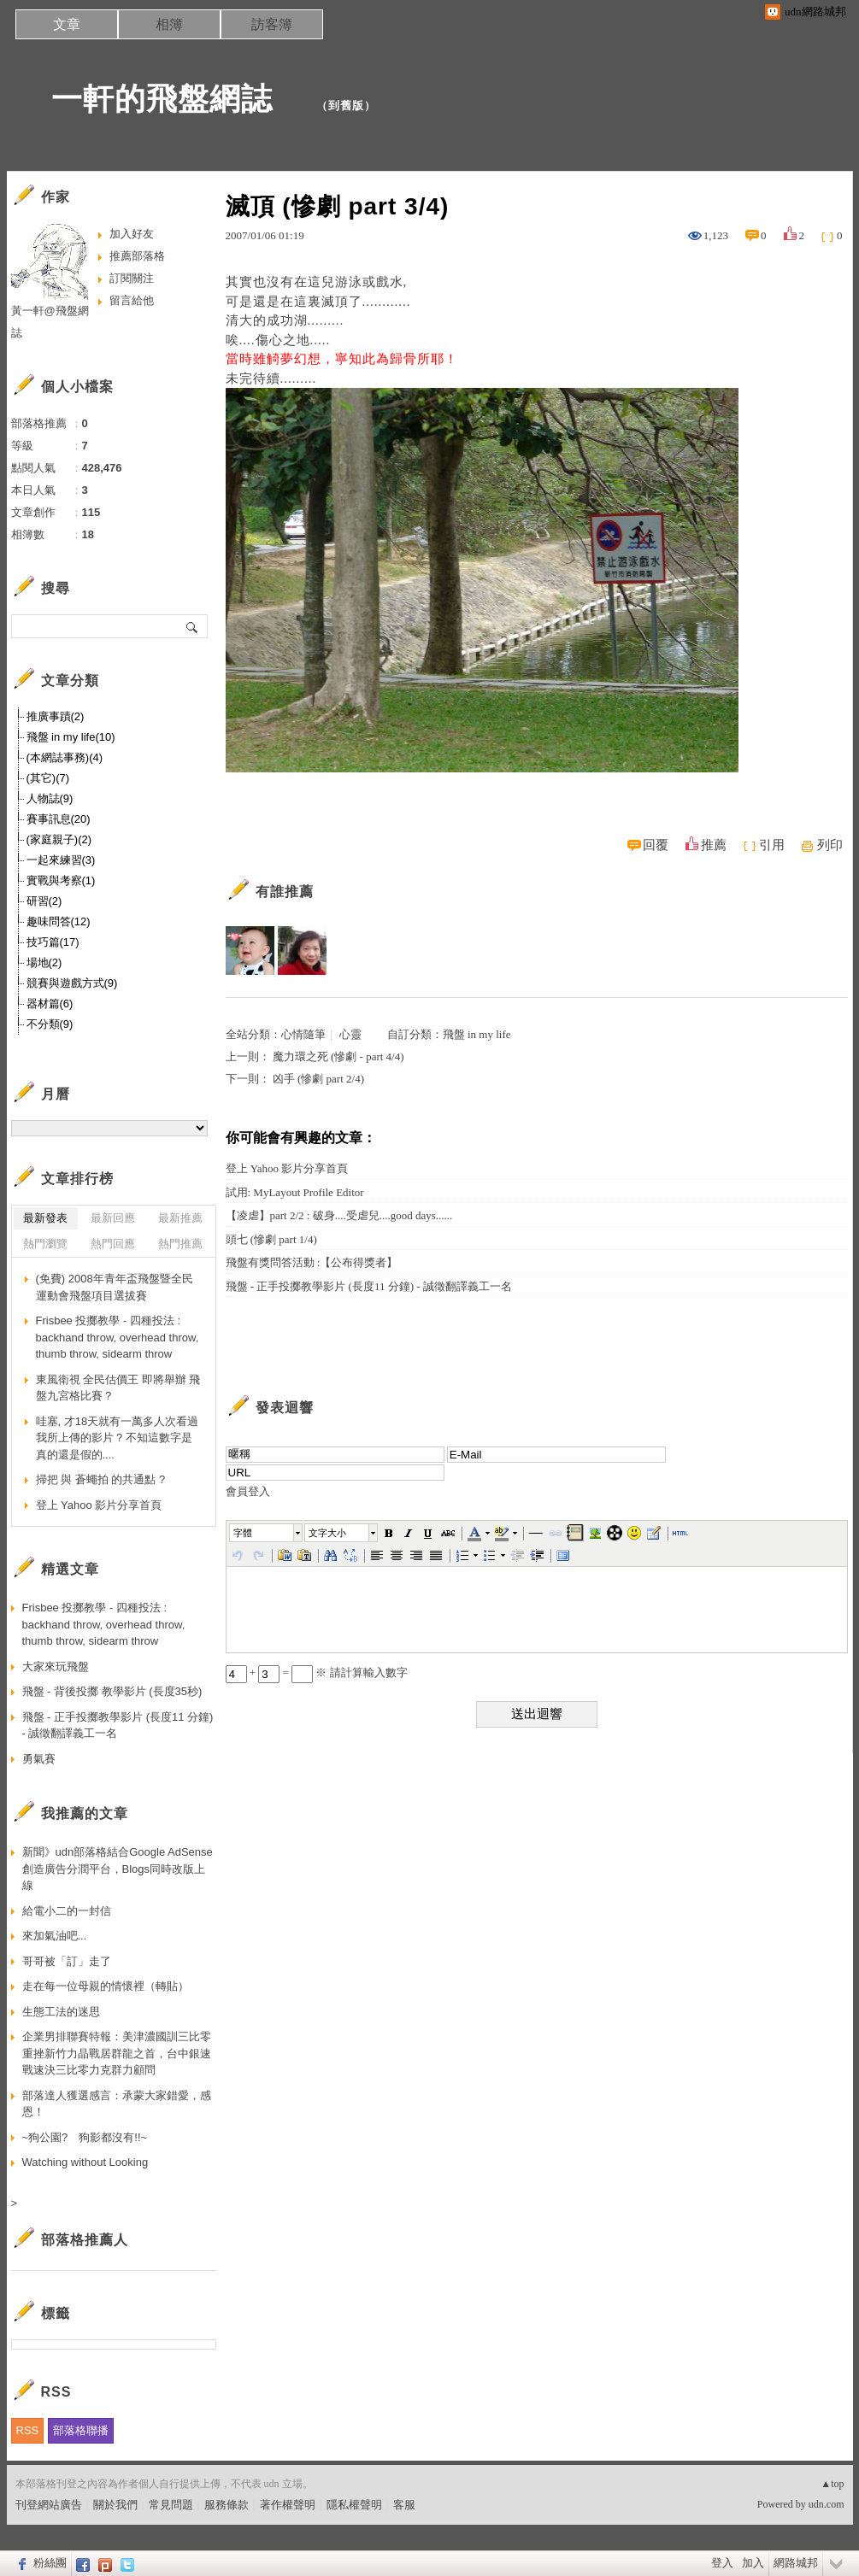 Image resolution: width=859 pixels, height=2576 pixels. Describe the element at coordinates (339, 1215) in the screenshot. I see `【凌虐】part 2/2 : 破身....受虐兒....good days......` at that location.